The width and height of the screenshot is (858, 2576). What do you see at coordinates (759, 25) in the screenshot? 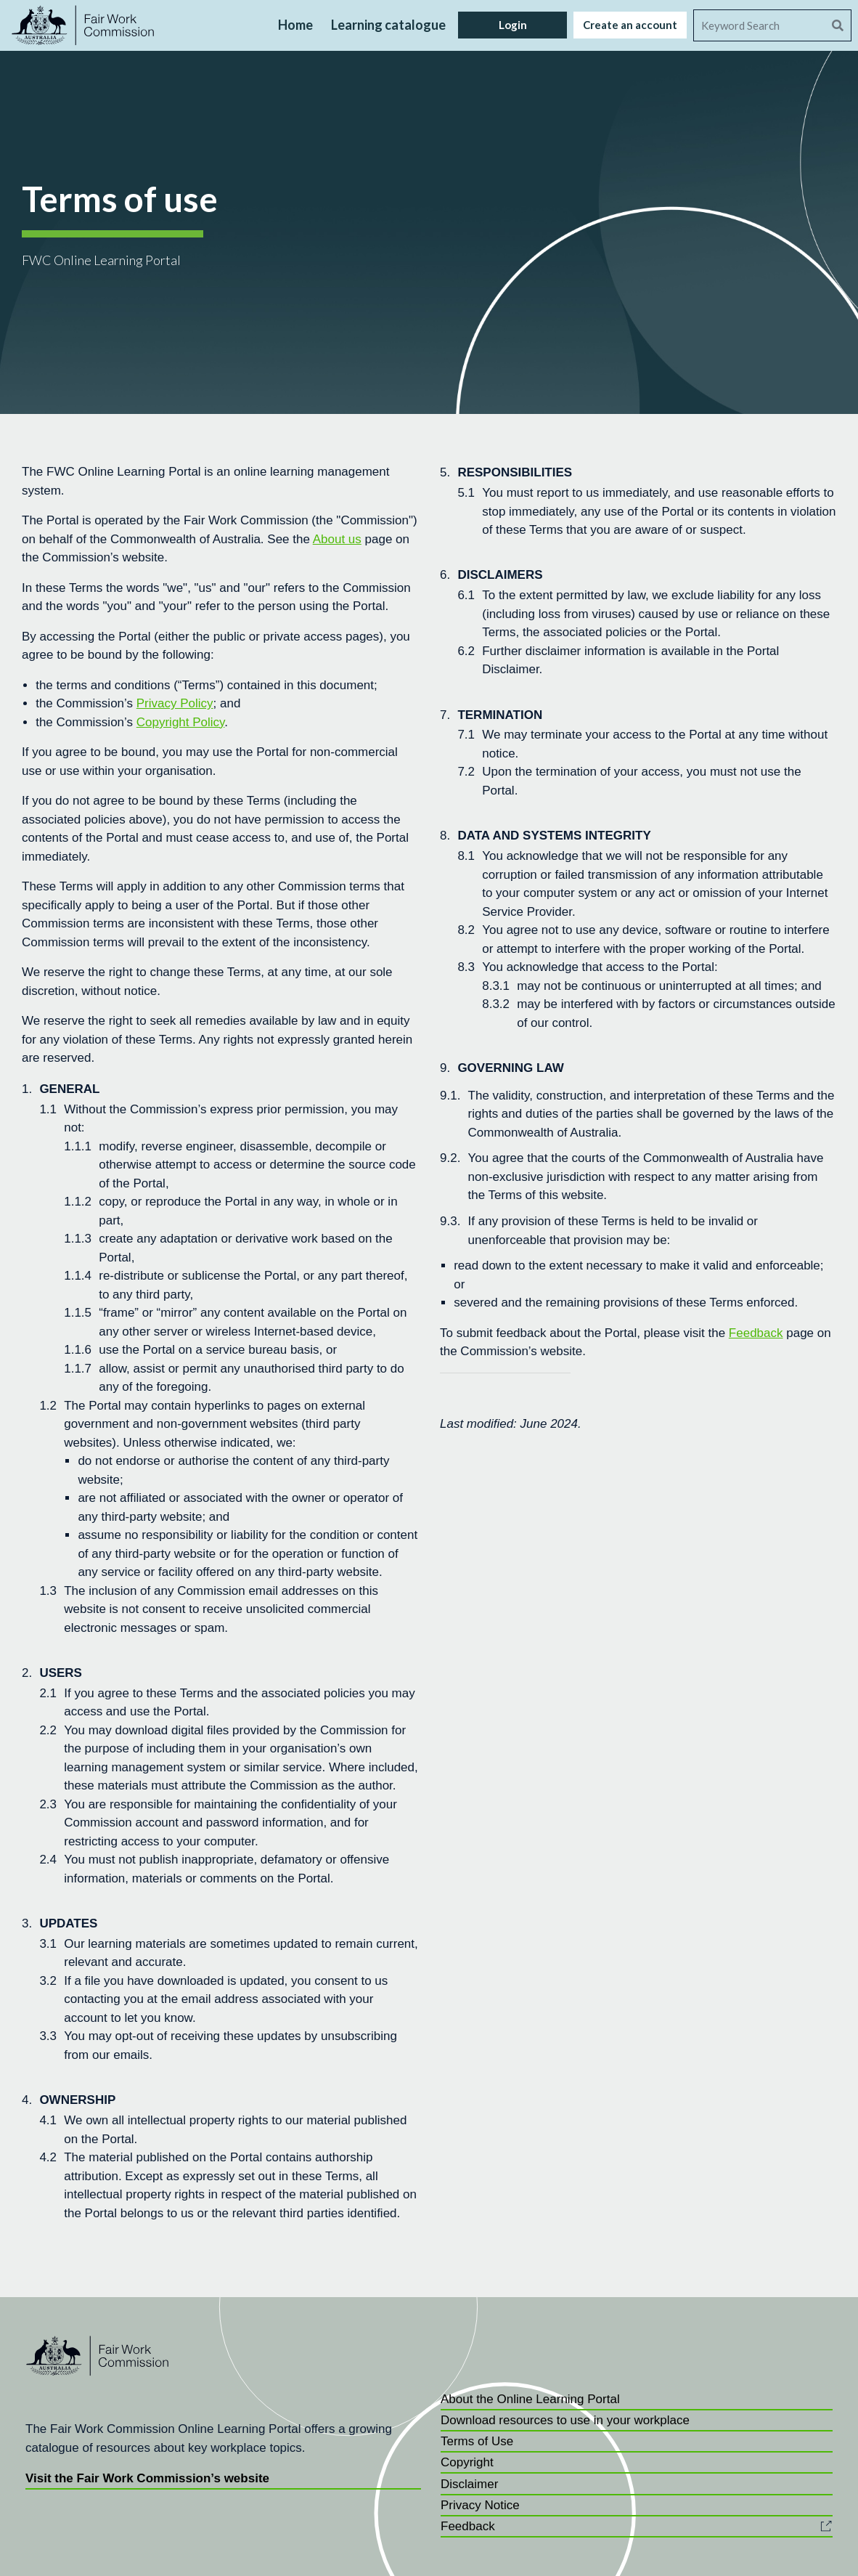
I see `[Search]` at bounding box center [759, 25].